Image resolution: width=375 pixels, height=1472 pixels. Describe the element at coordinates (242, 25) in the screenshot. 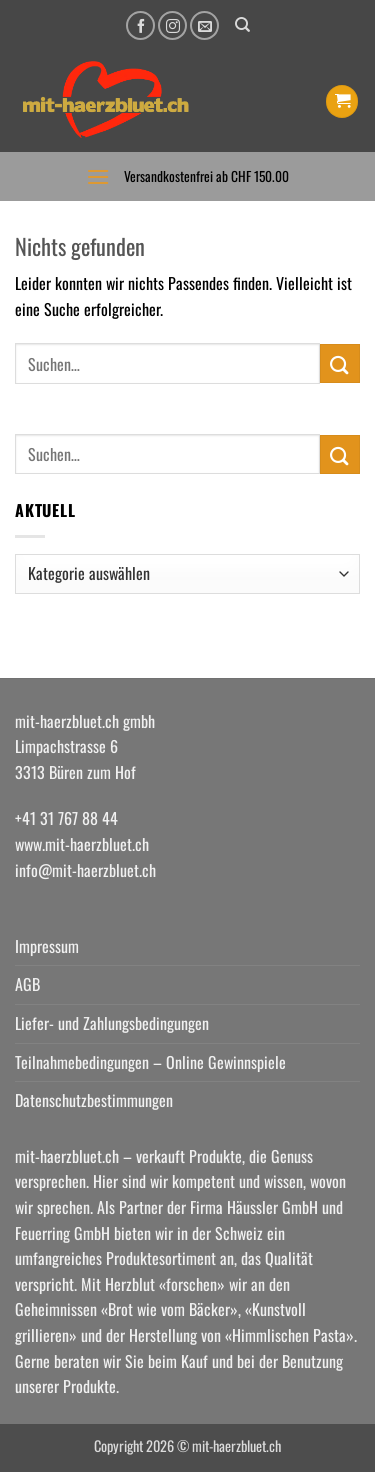

I see `[Suchen]` at that location.